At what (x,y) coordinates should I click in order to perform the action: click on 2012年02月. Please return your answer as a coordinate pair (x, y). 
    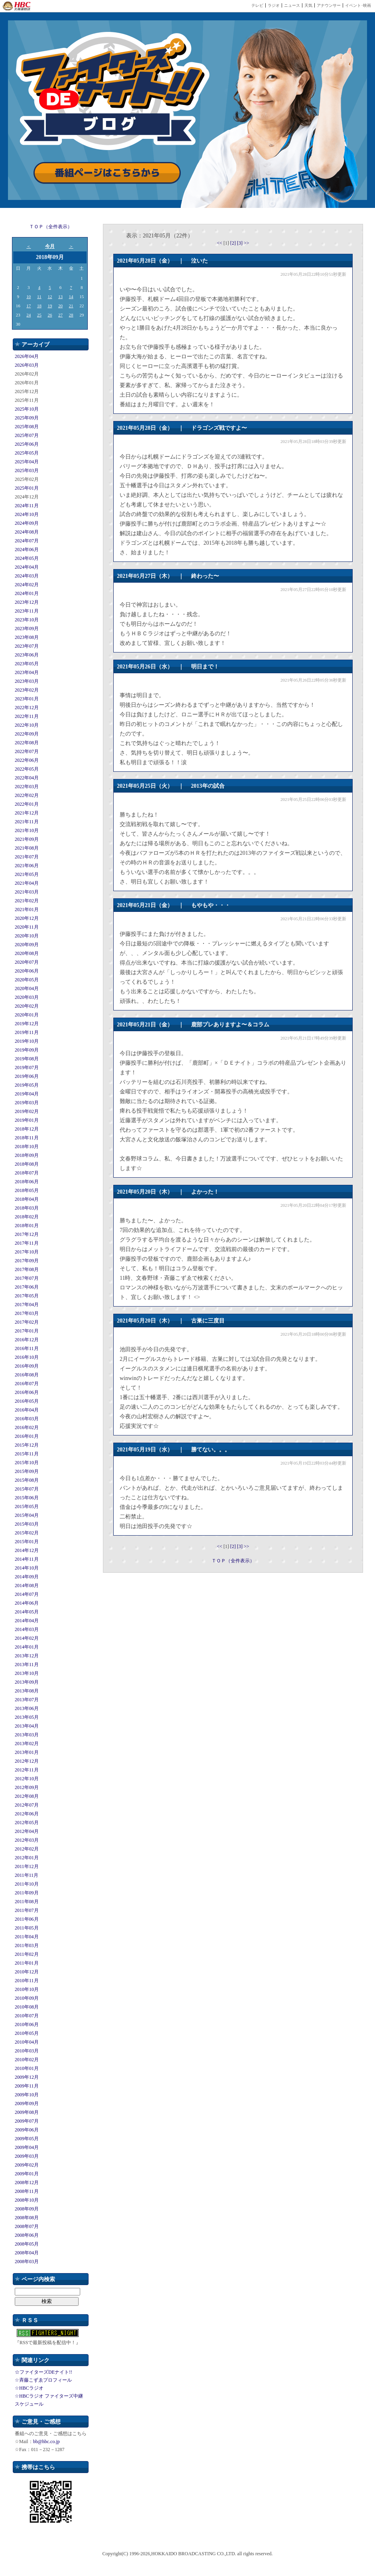
    Looking at the image, I should click on (27, 1849).